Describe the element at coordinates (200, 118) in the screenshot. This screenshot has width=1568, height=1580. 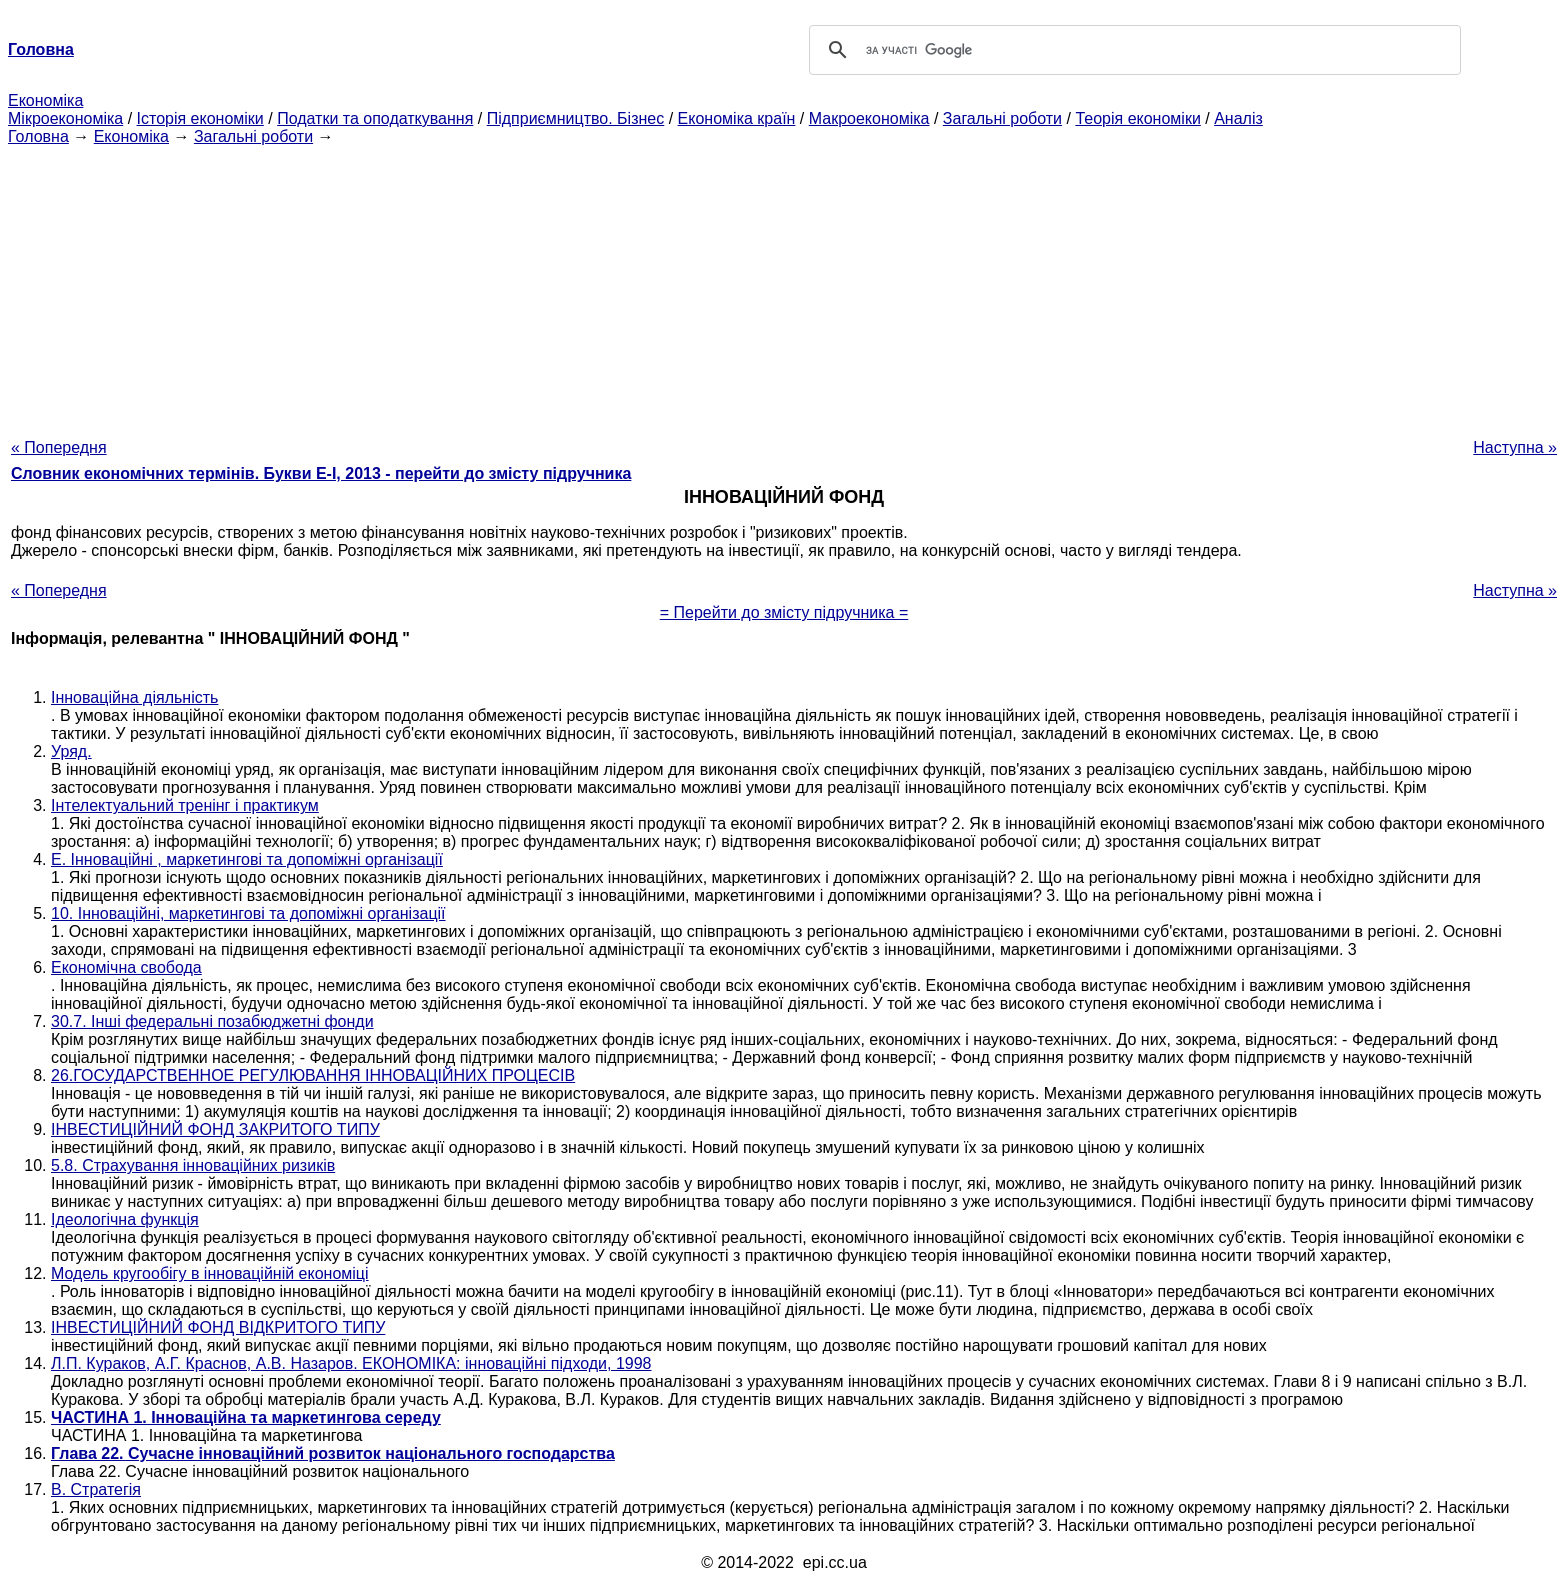
I see `Історія економіки` at that location.